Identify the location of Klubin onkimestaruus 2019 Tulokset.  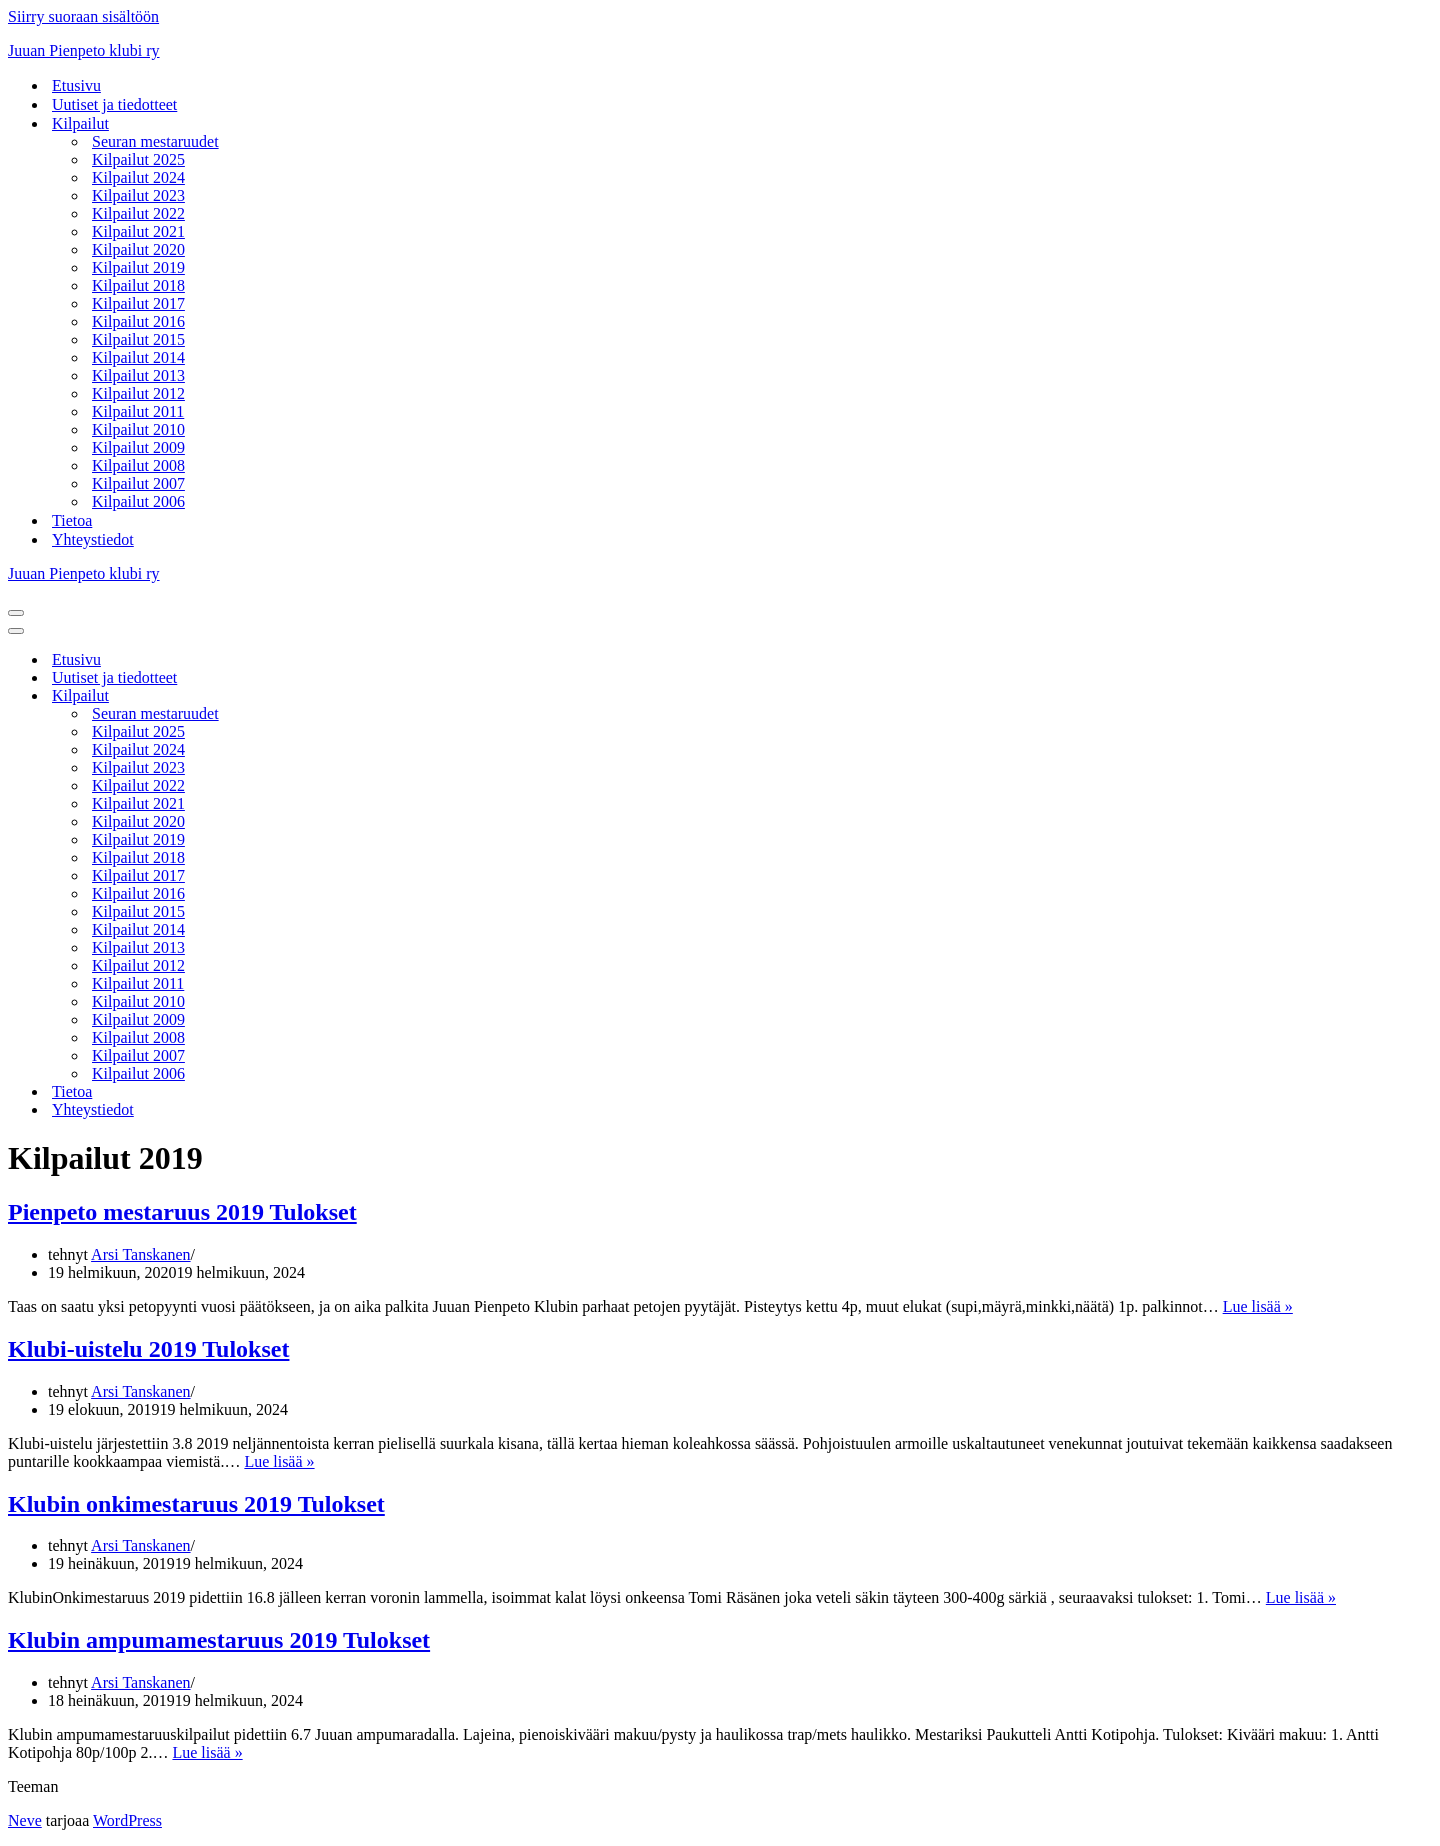
(196, 1504).